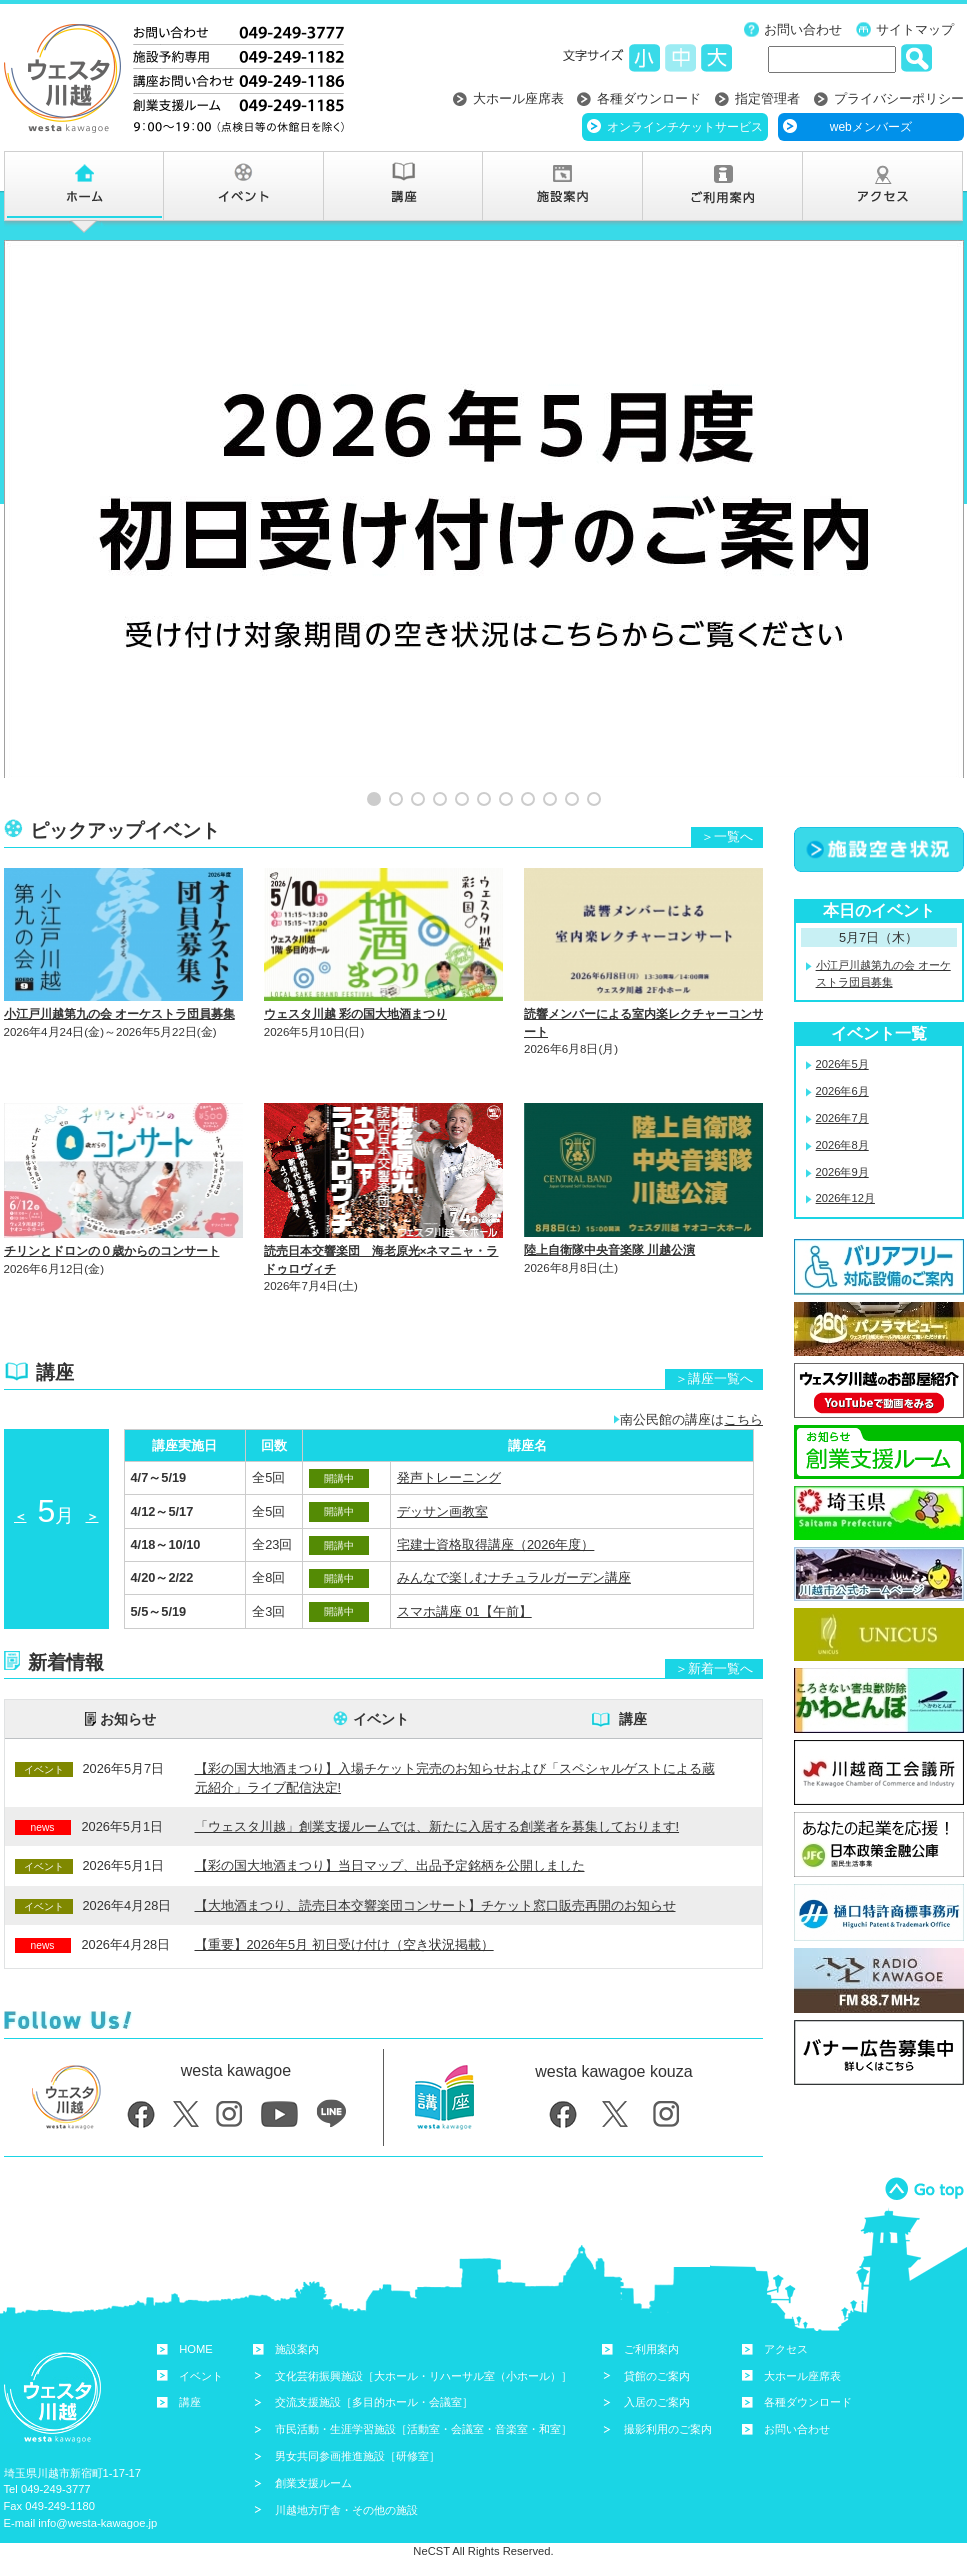 Image resolution: width=967 pixels, height=2558 pixels. Describe the element at coordinates (803, 29) in the screenshot. I see `お問い合わせ` at that location.